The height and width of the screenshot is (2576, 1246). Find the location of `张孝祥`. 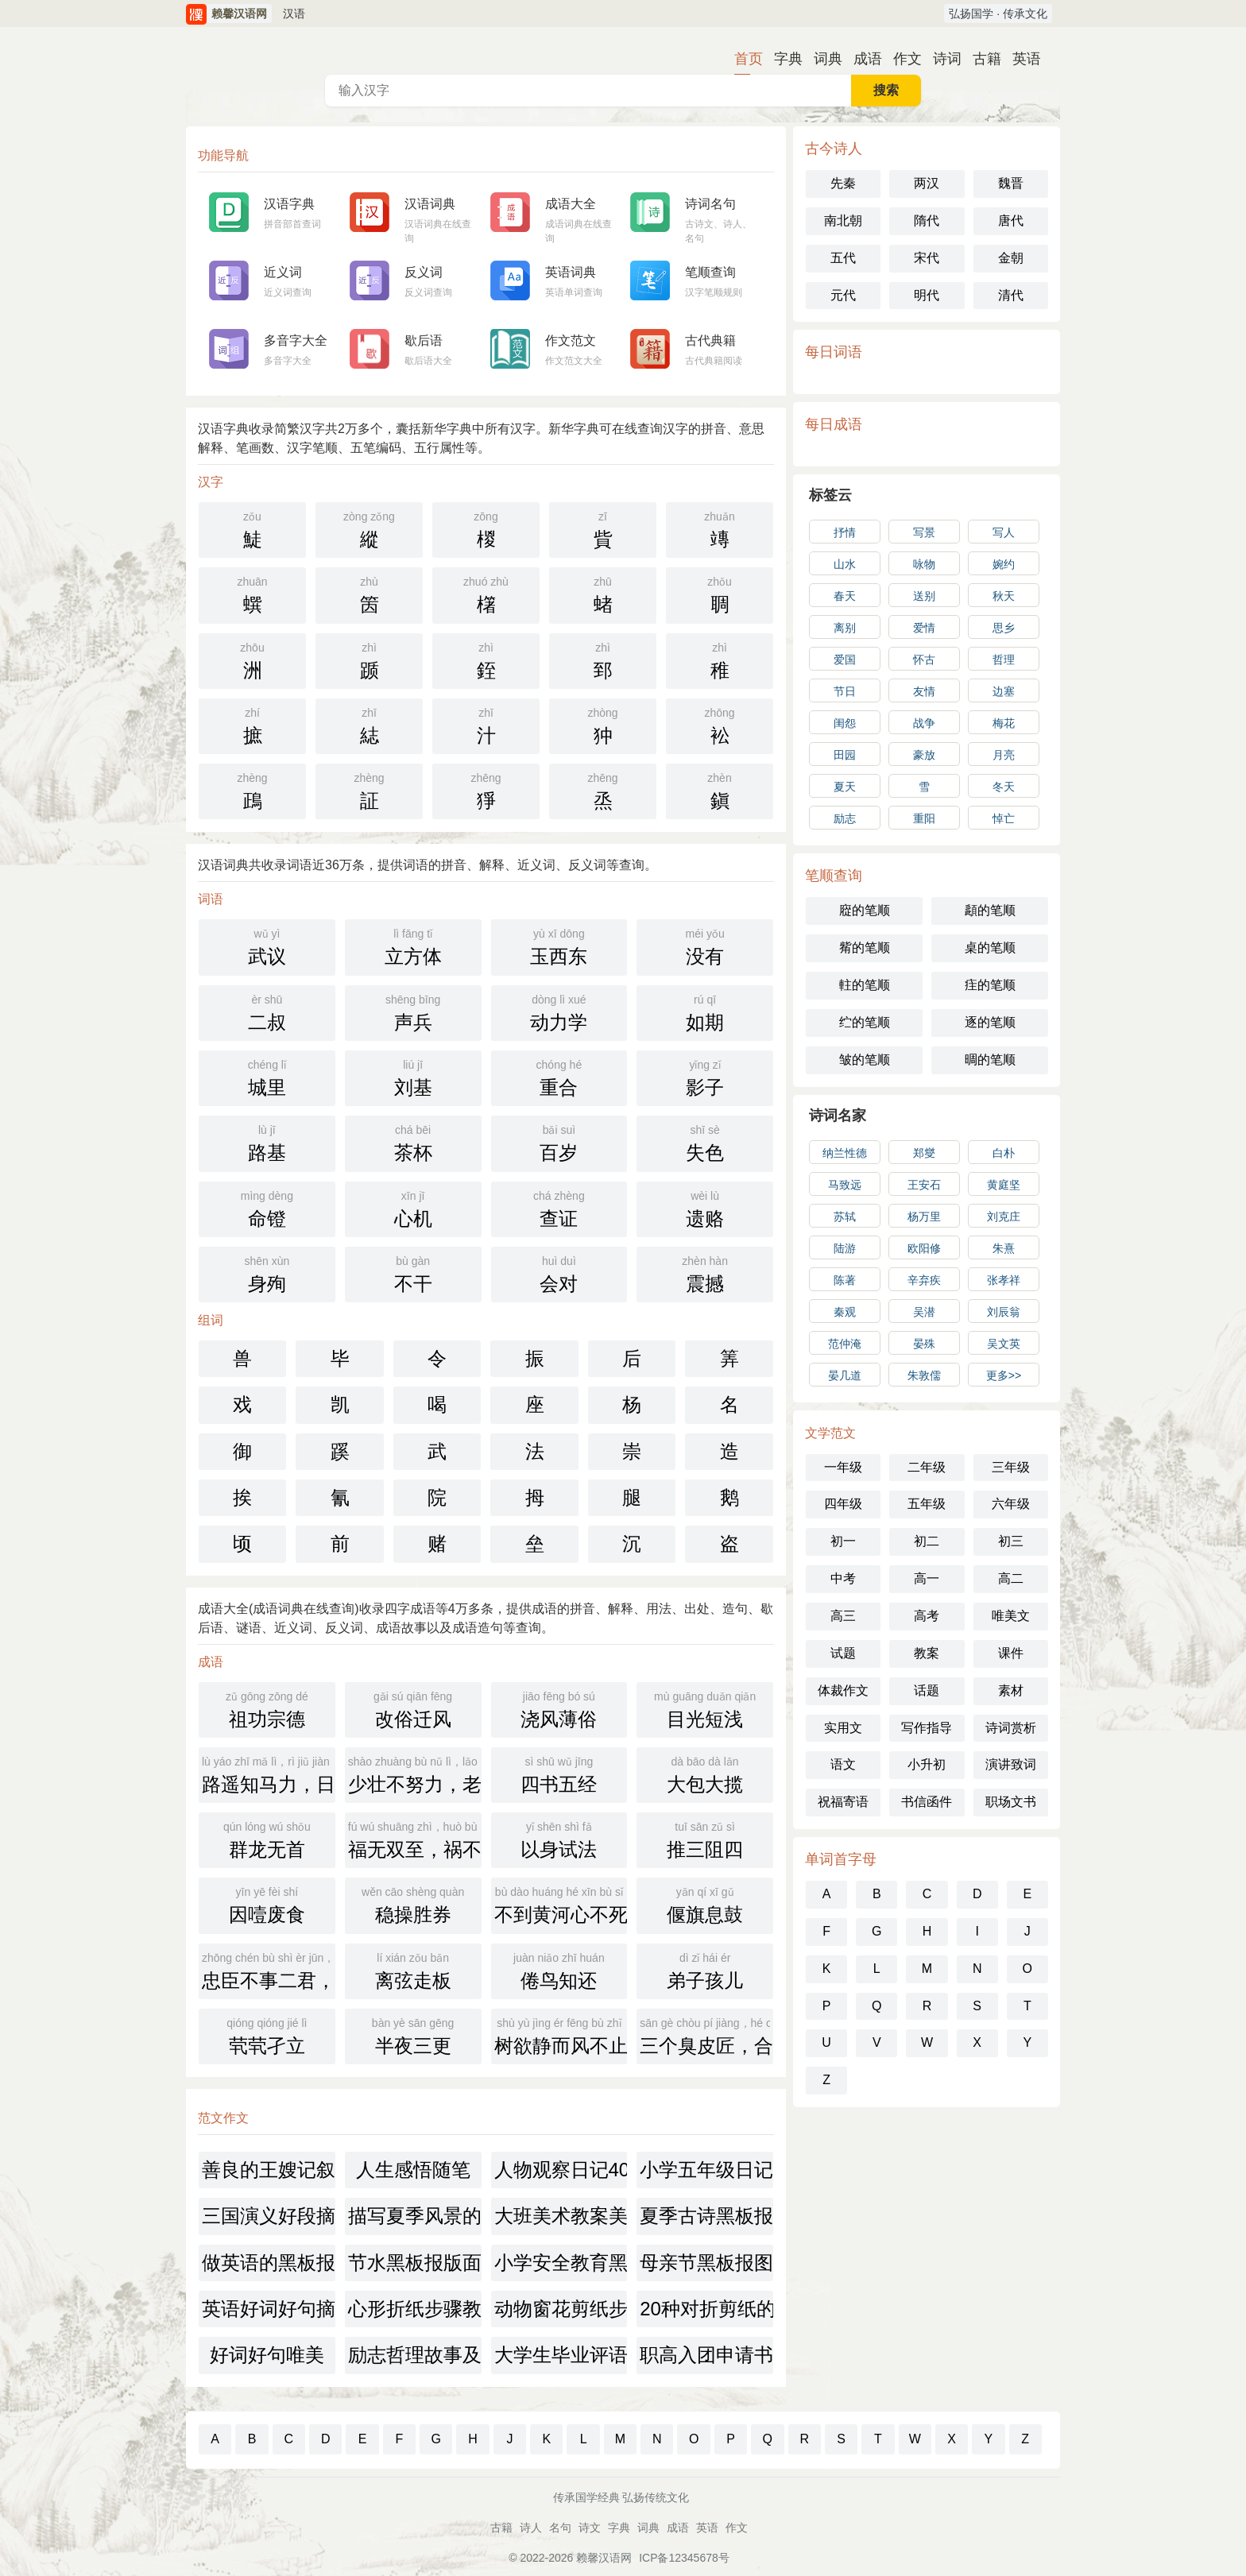

张孝祥 is located at coordinates (1003, 1280).